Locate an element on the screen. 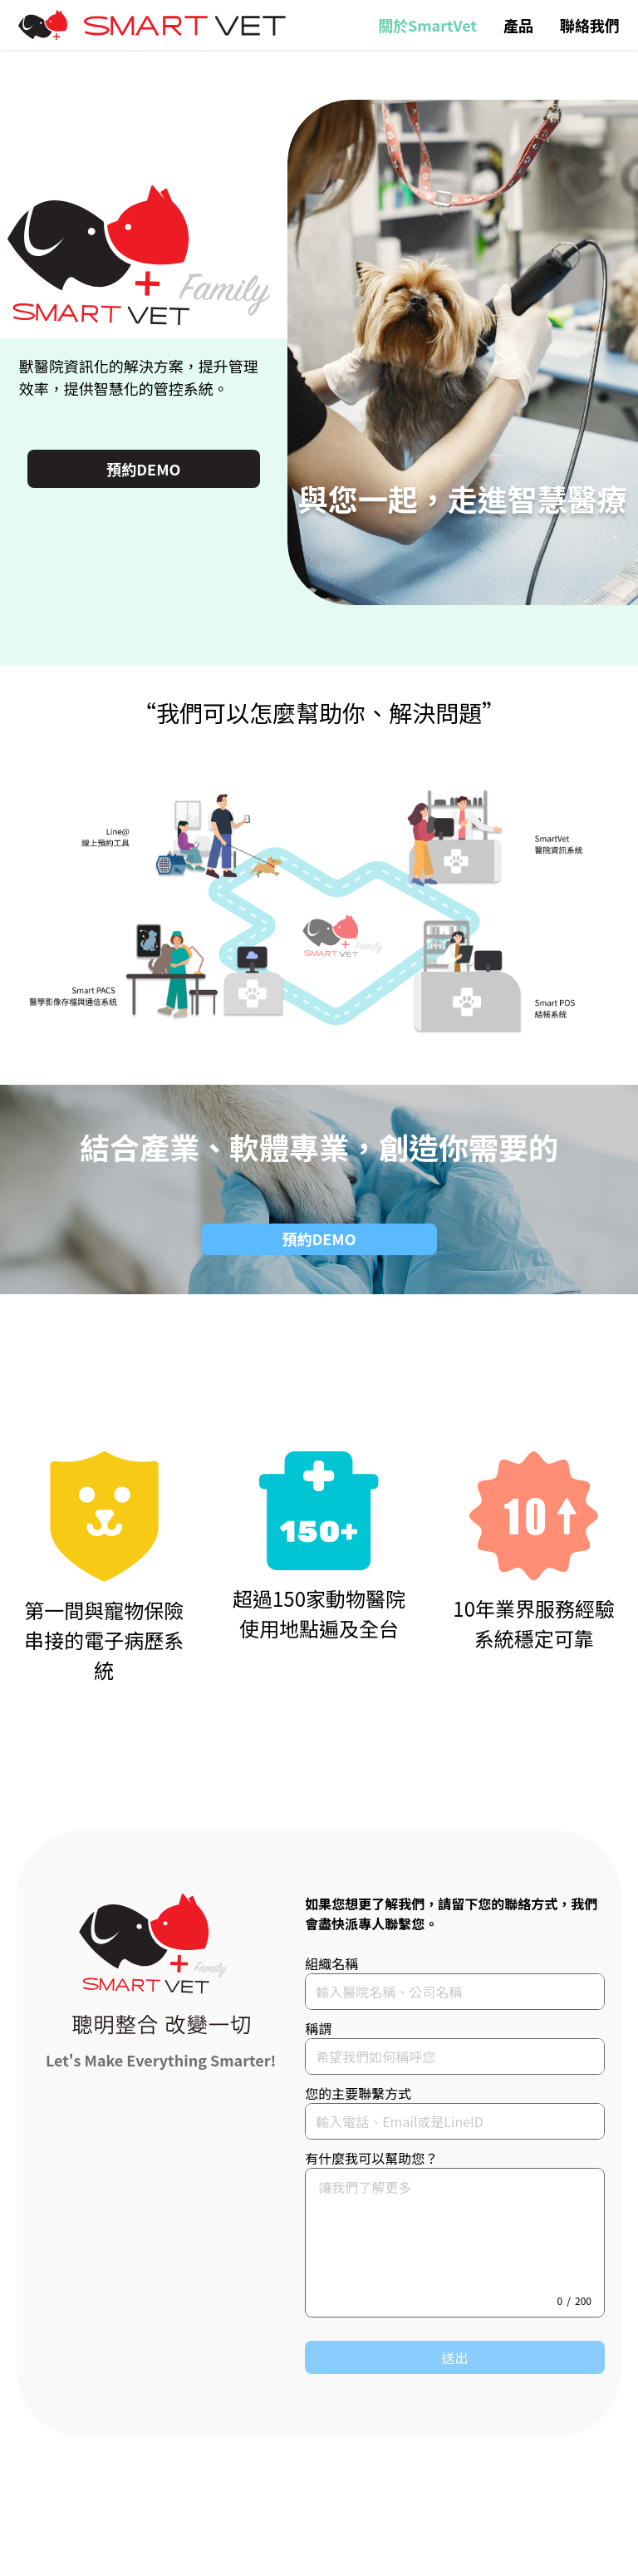 This screenshot has width=638, height=2576. 關於SmartVet is located at coordinates (427, 25).